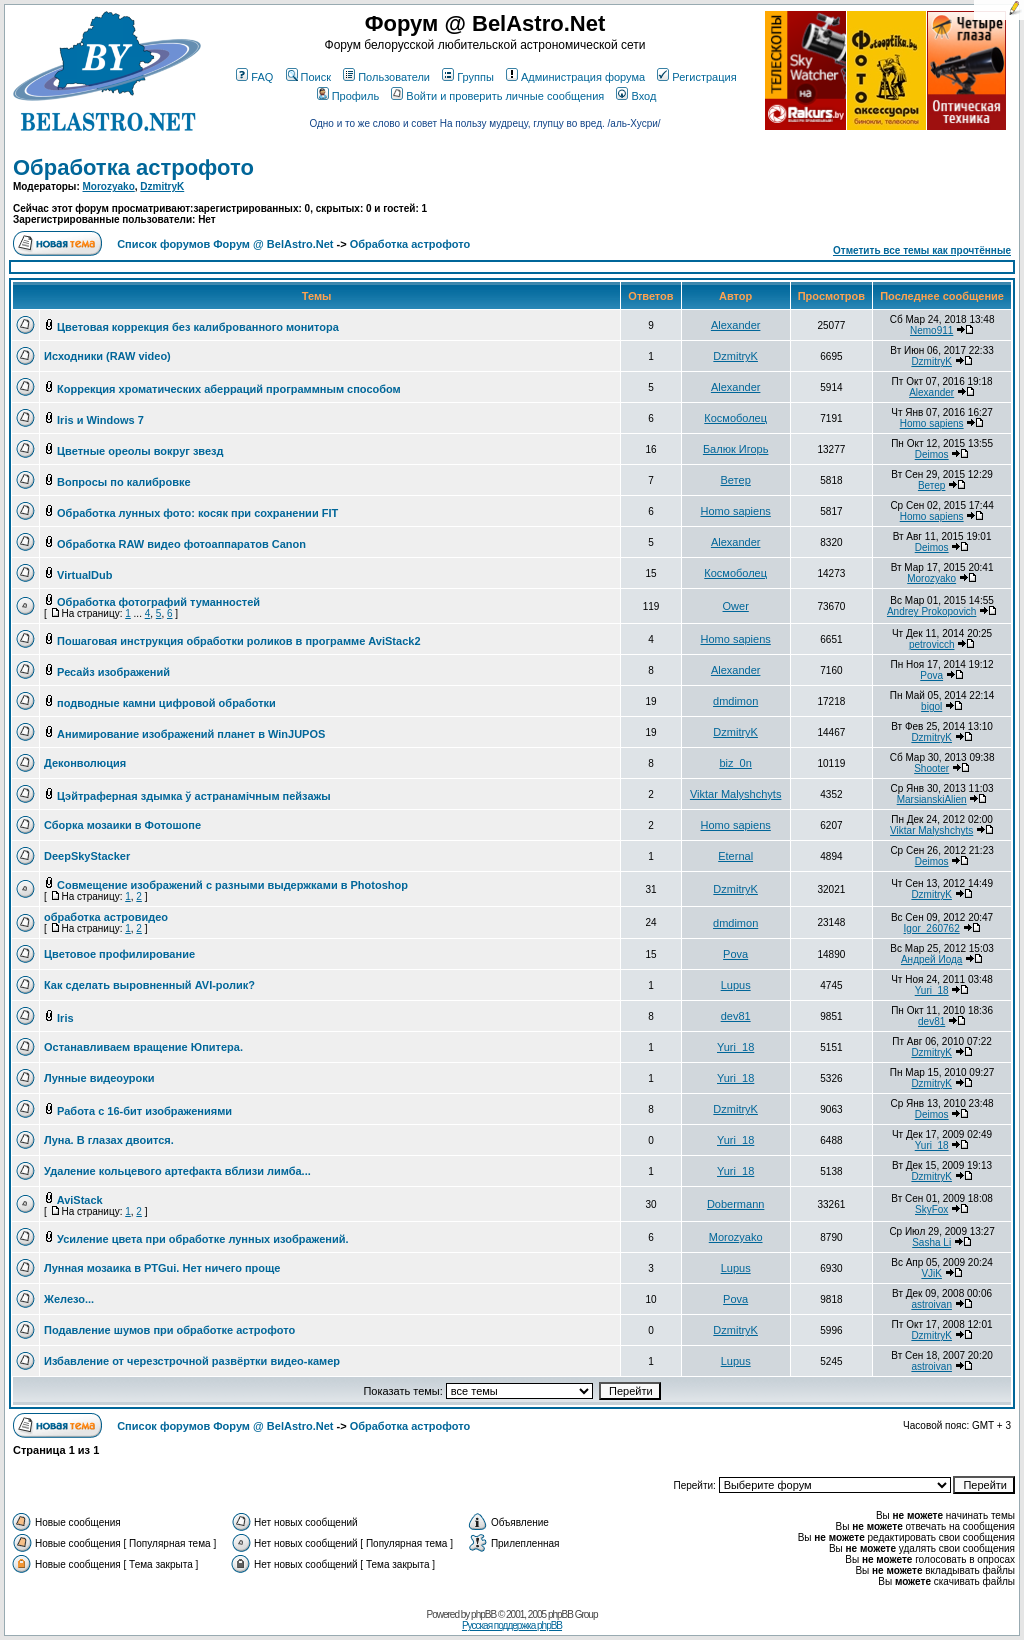 Image resolution: width=1024 pixels, height=1640 pixels. Describe the element at coordinates (122, 825) in the screenshot. I see `Сборка мозаики в Фотошопе` at that location.